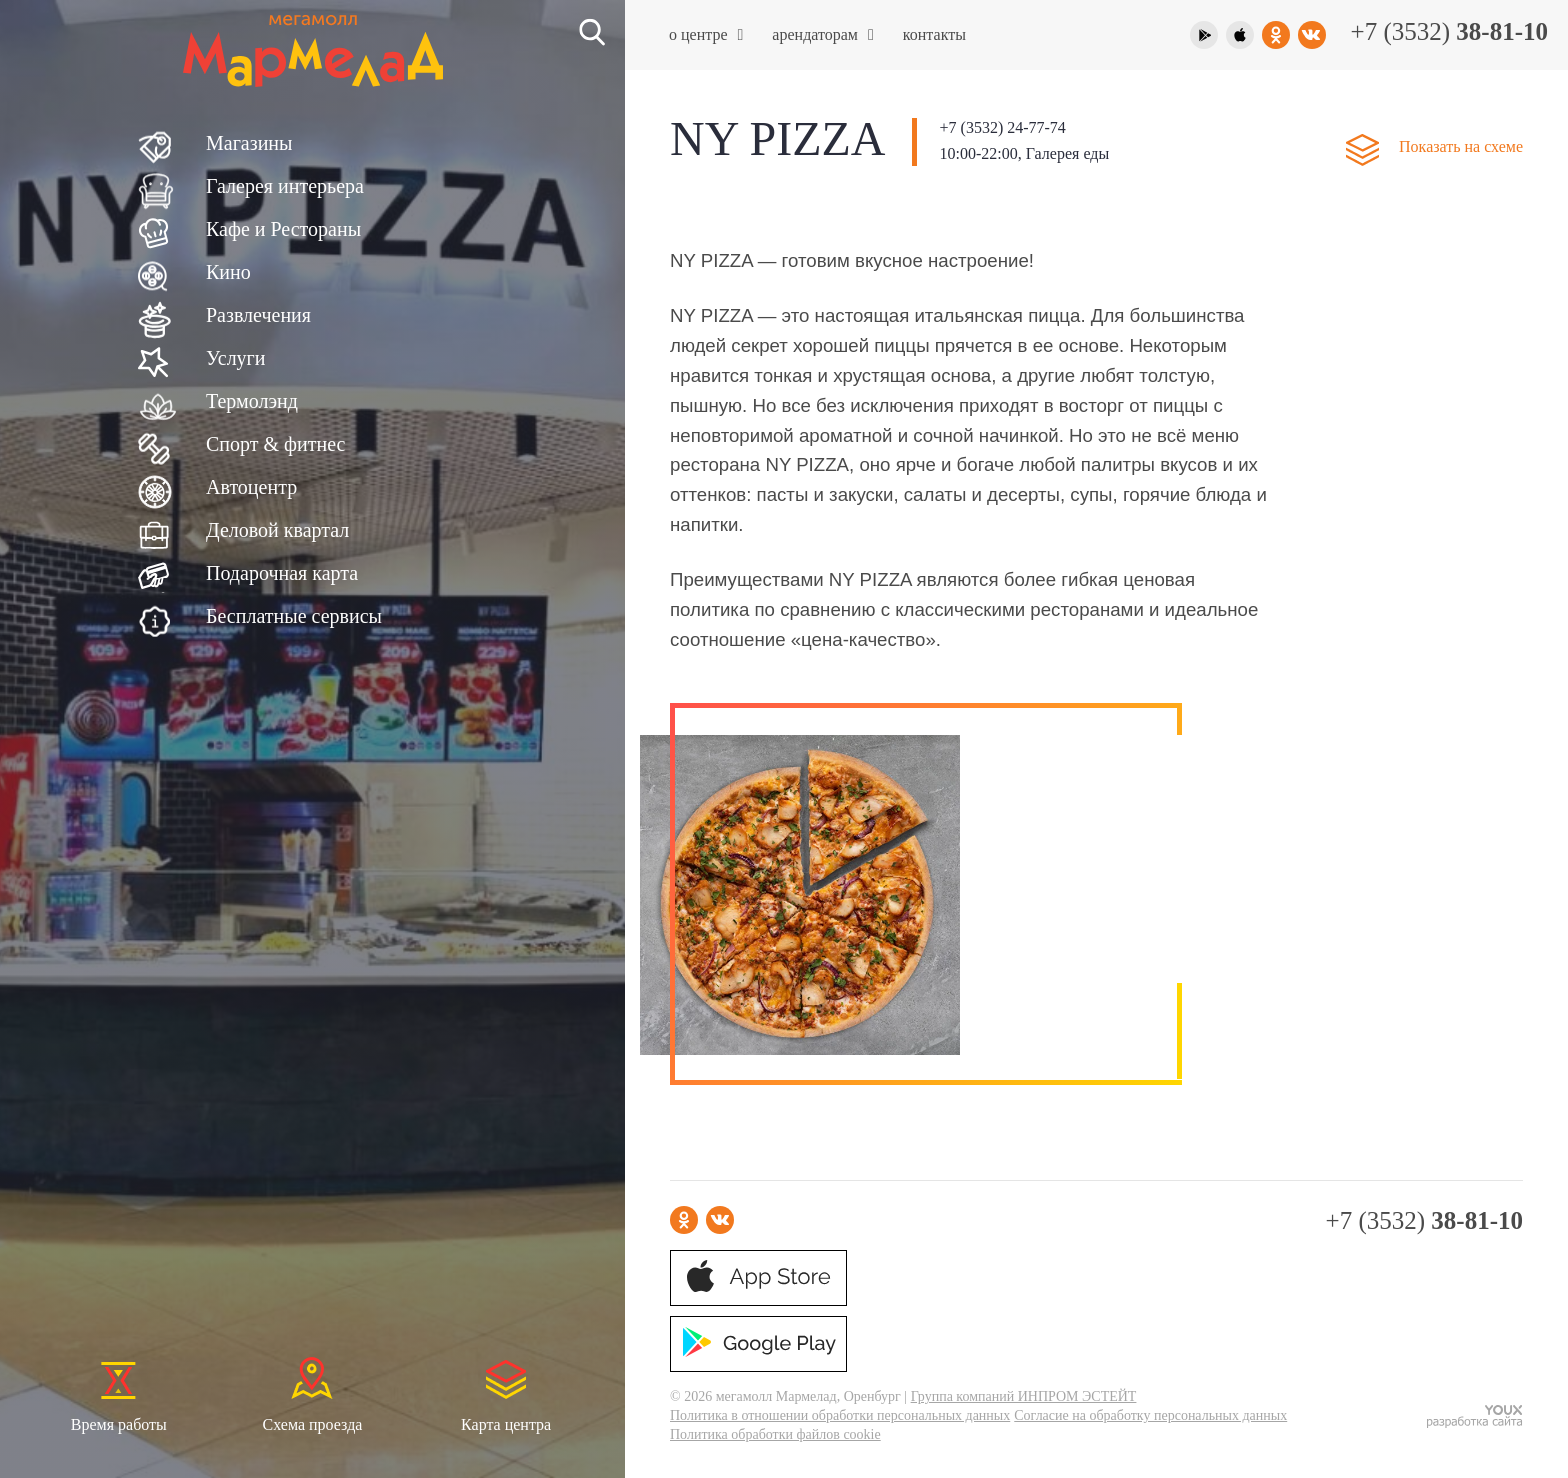 The width and height of the screenshot is (1568, 1478). What do you see at coordinates (706, 34) in the screenshot?
I see `О центре` at bounding box center [706, 34].